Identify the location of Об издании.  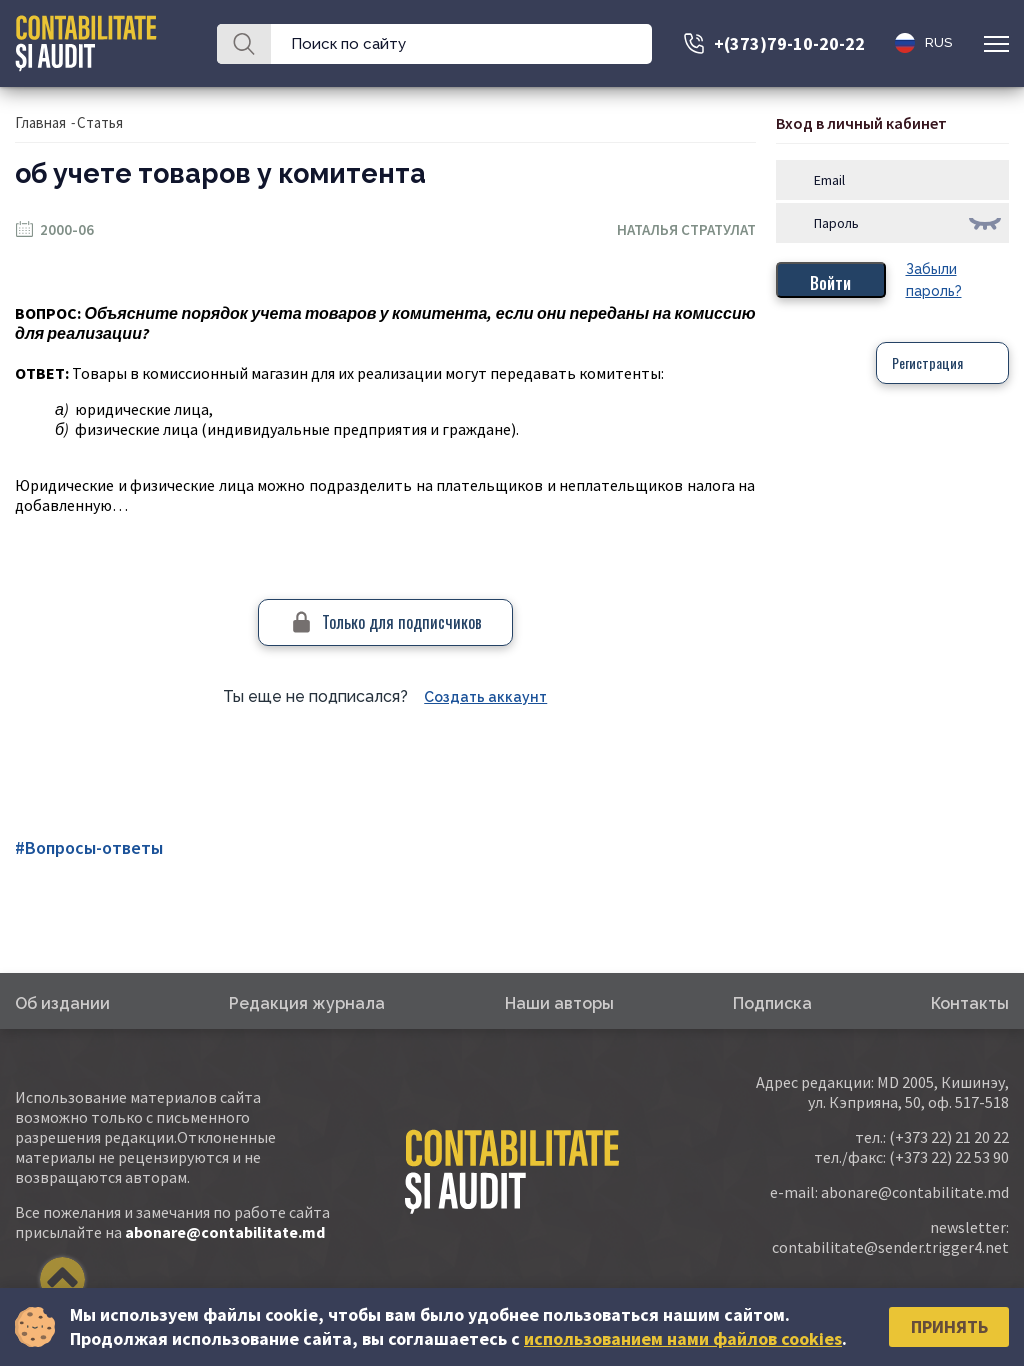
(62, 1003).